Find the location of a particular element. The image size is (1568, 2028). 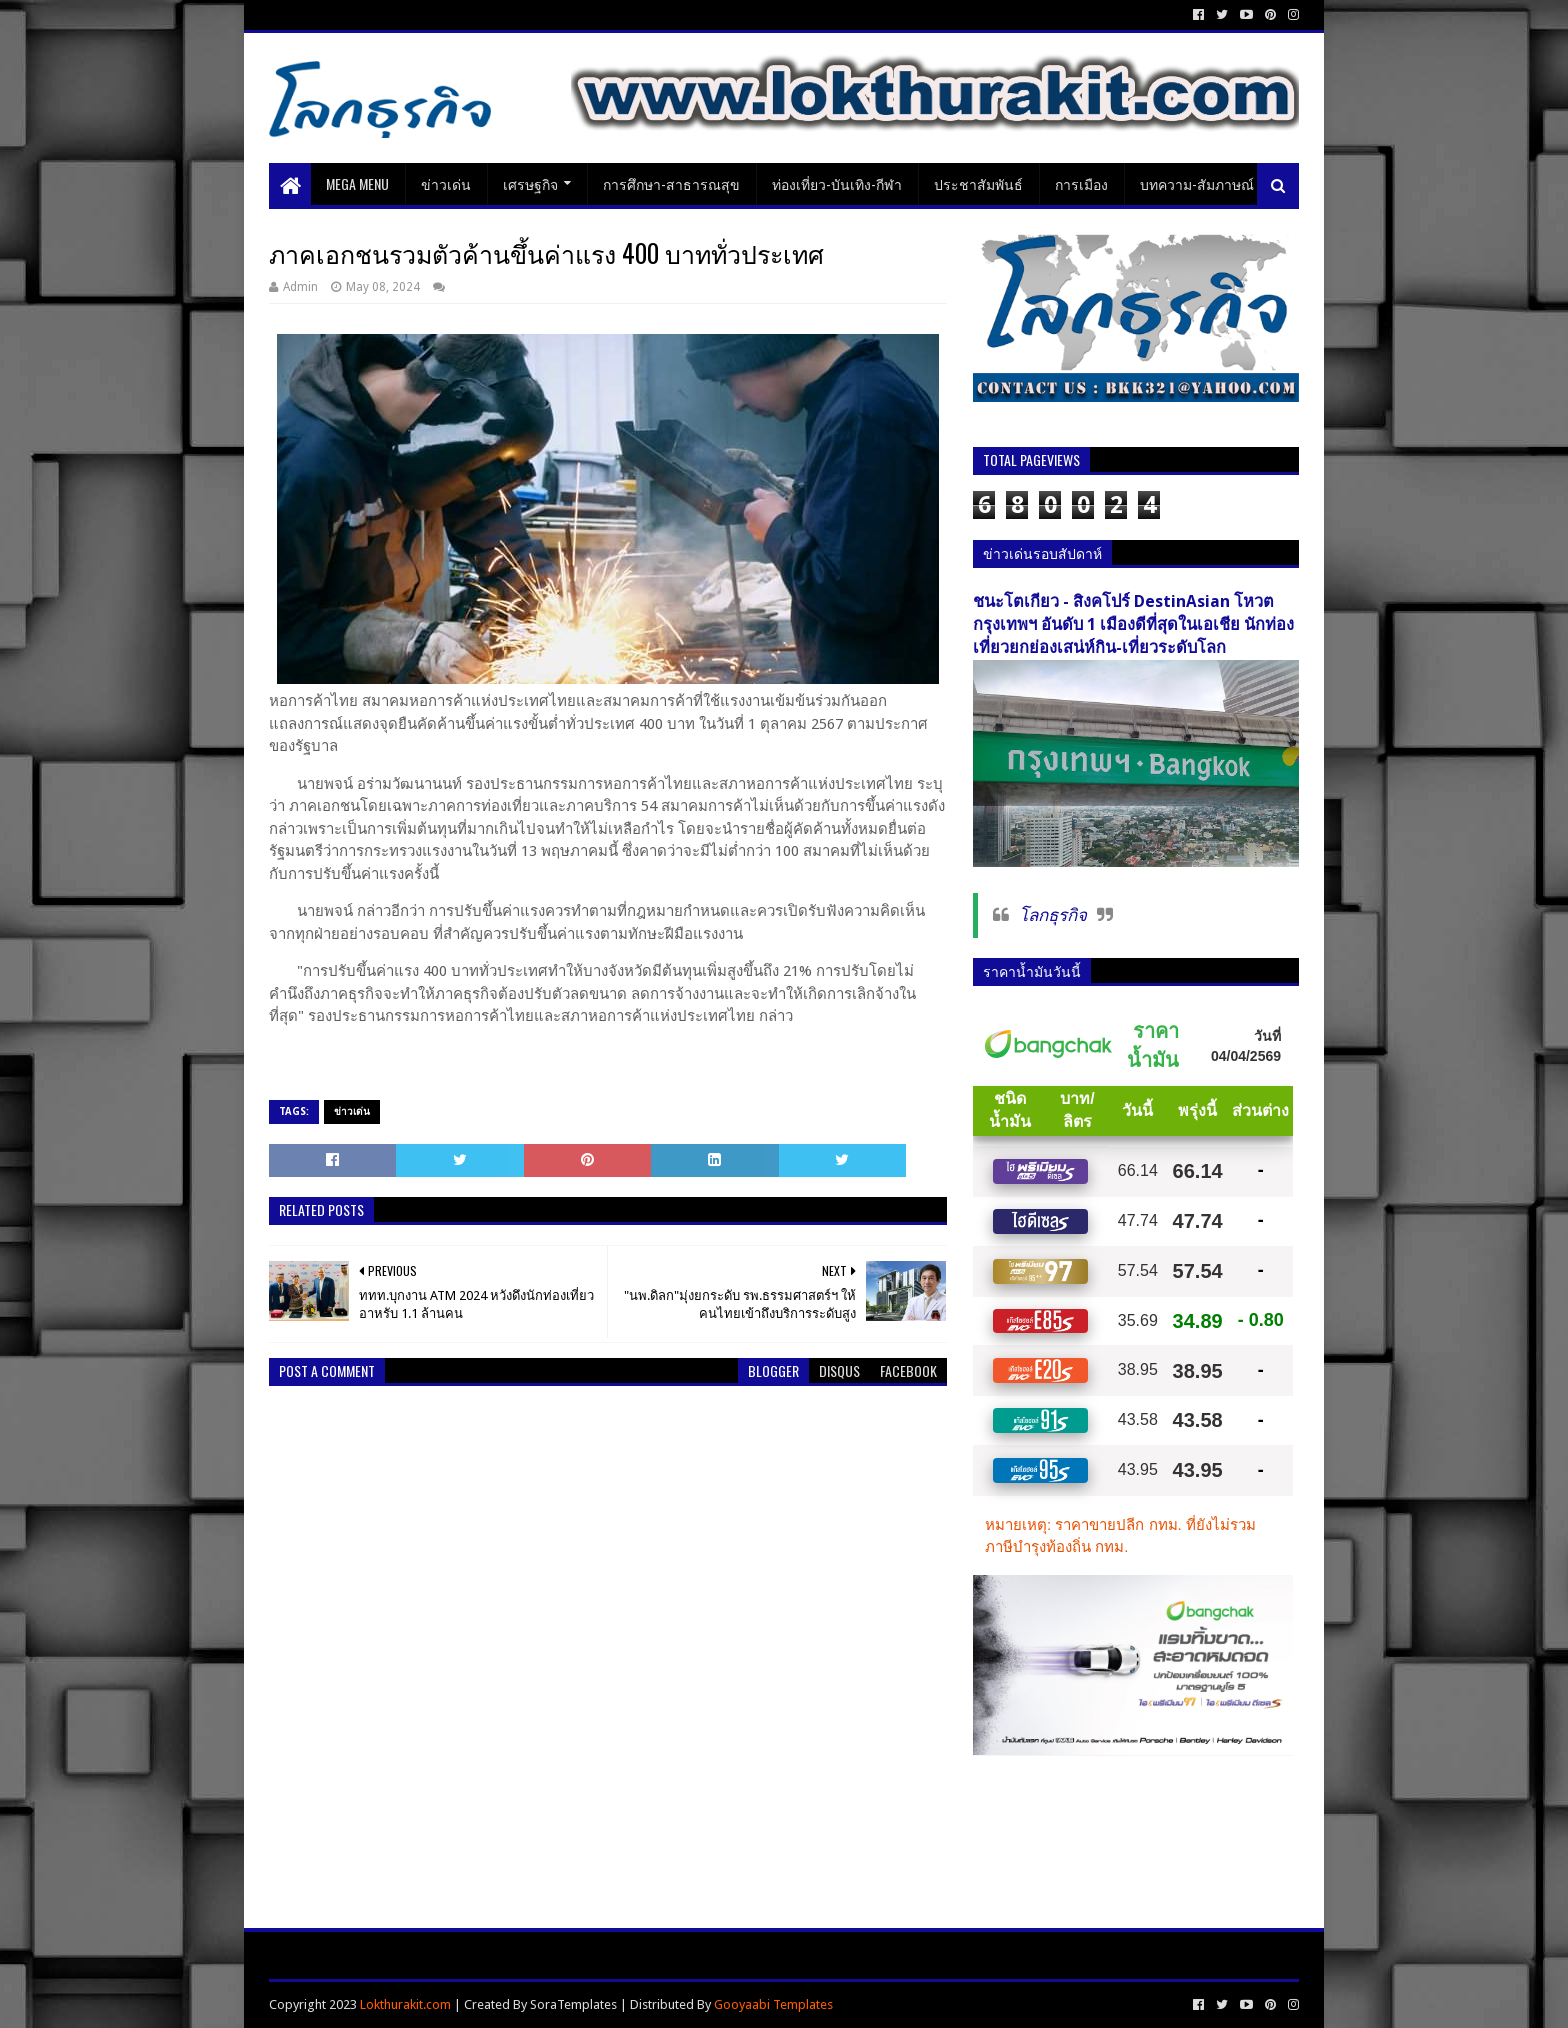

บทความ-สัมภาษณ์ is located at coordinates (1197, 183).